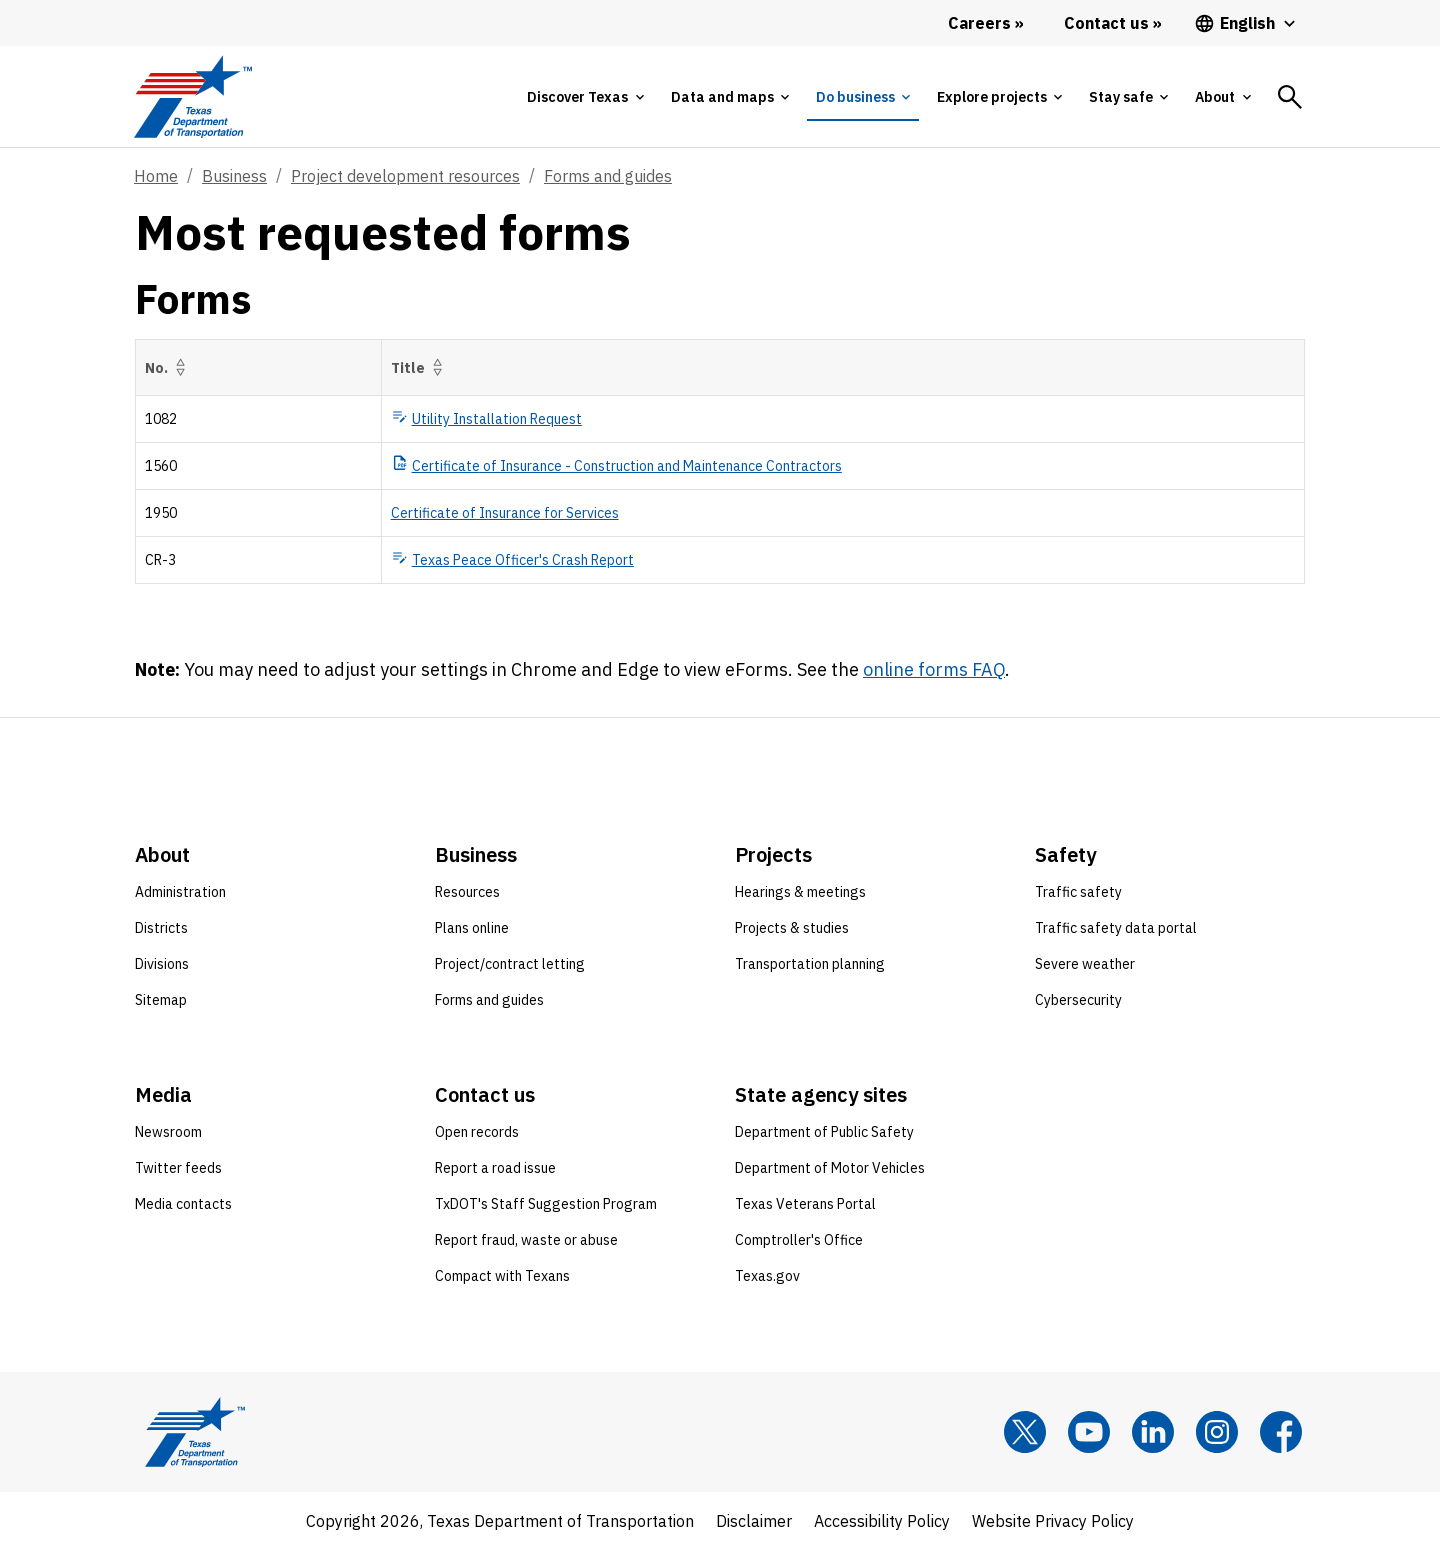 The image size is (1440, 1550). What do you see at coordinates (1153, 1432) in the screenshot?
I see `[LinkedIn]` at bounding box center [1153, 1432].